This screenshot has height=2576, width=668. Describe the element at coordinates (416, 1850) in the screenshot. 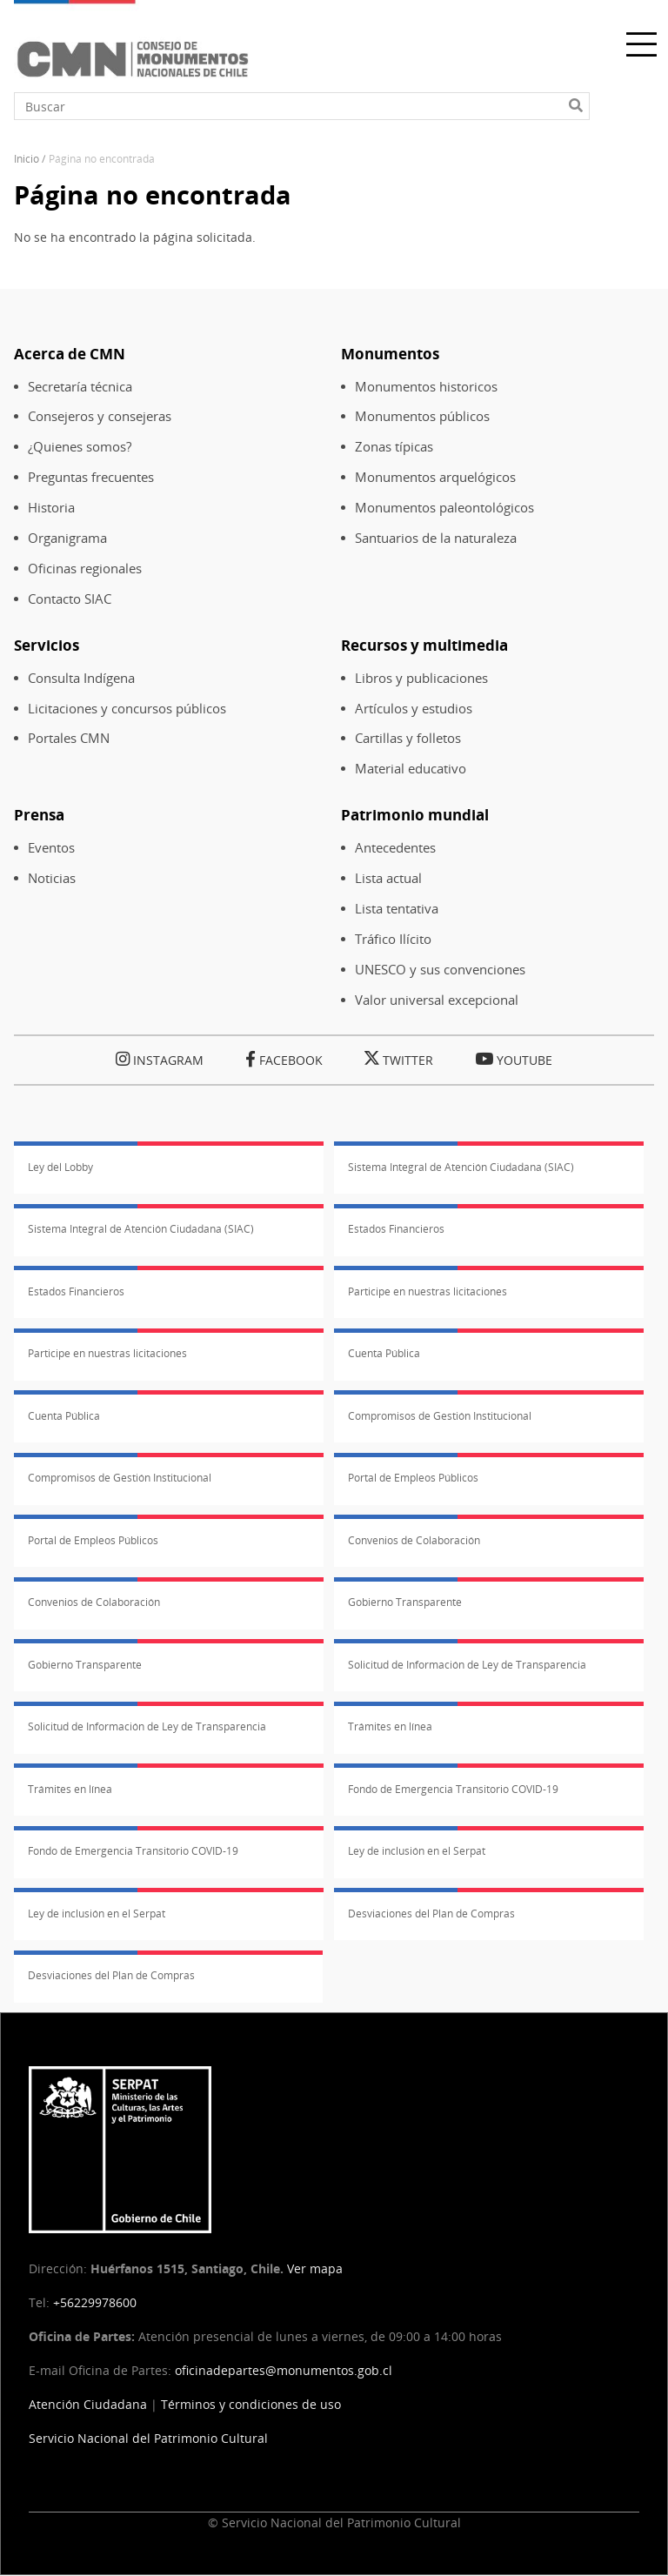

I see `Ley de inclusión en el Serpat` at that location.